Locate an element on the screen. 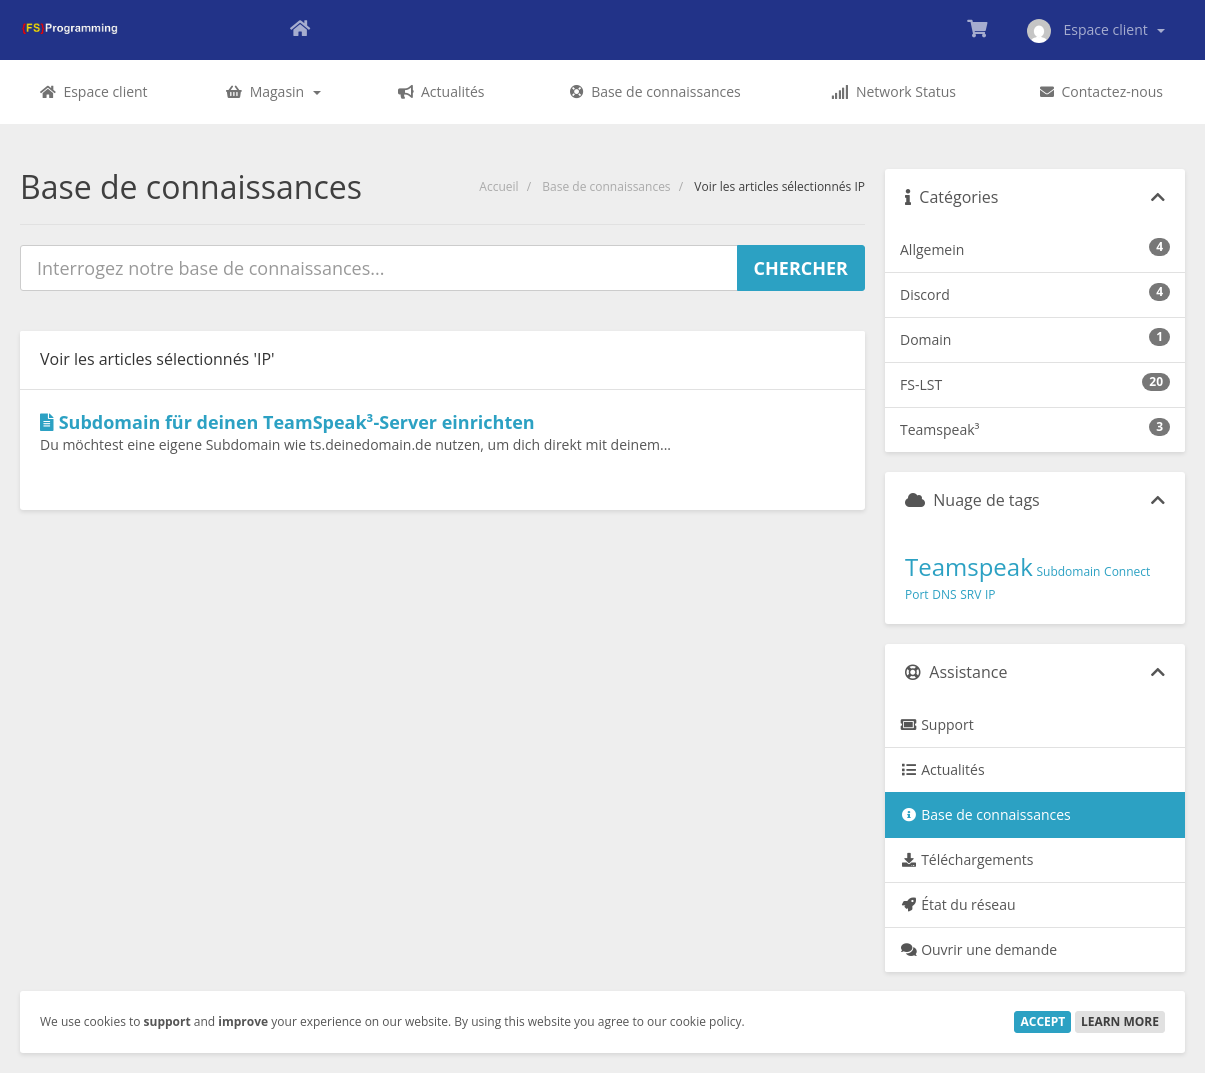 This screenshot has height=1073, width=1205. État du réseau is located at coordinates (958, 904).